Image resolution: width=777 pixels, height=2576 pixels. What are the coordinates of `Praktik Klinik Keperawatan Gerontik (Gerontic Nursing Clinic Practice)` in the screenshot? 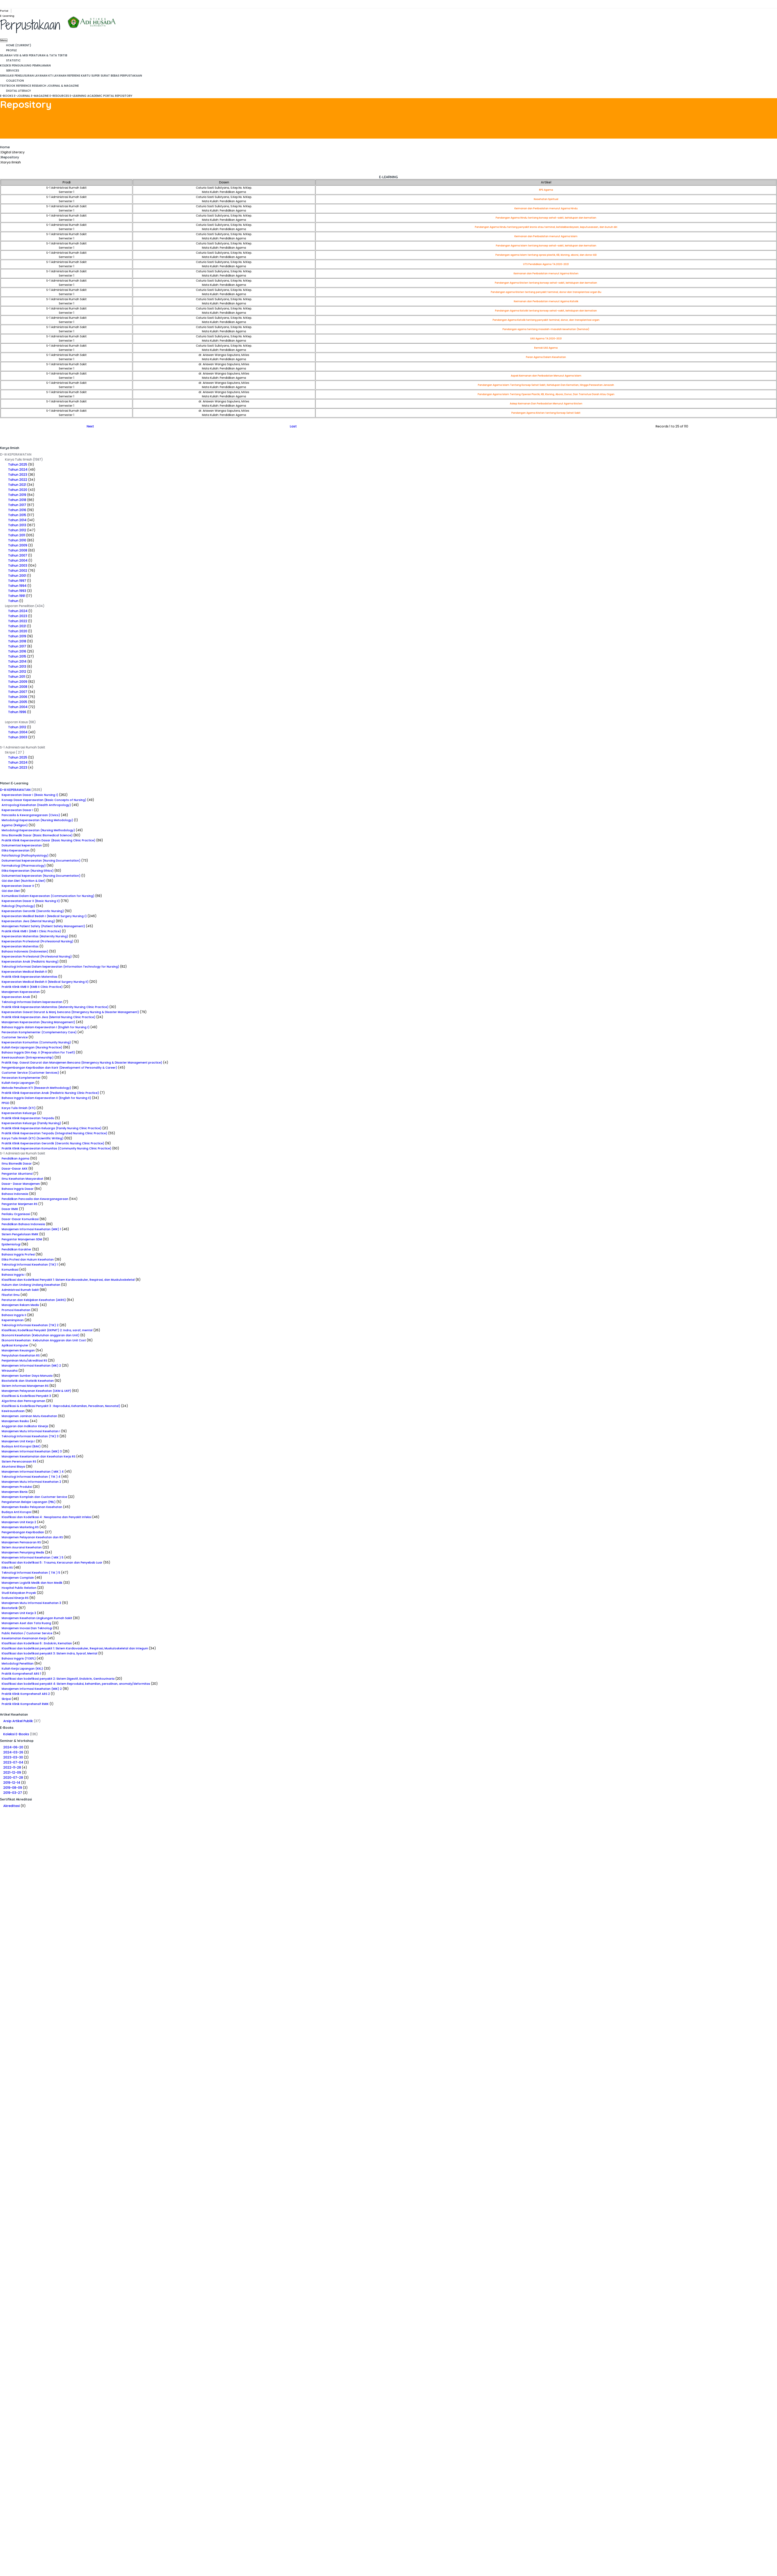 It's located at (53, 1143).